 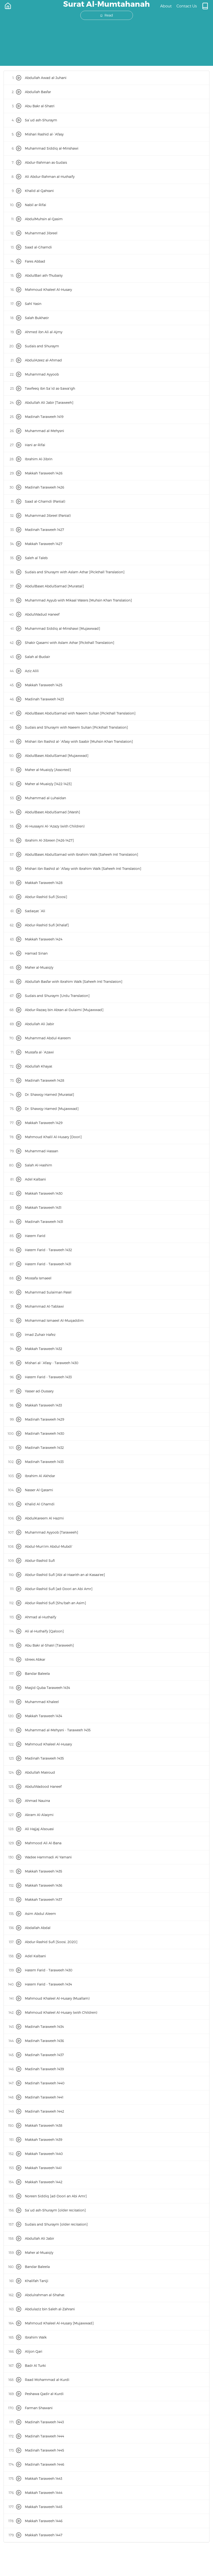 I want to click on Muhammad Ayyoob, so click(x=42, y=374).